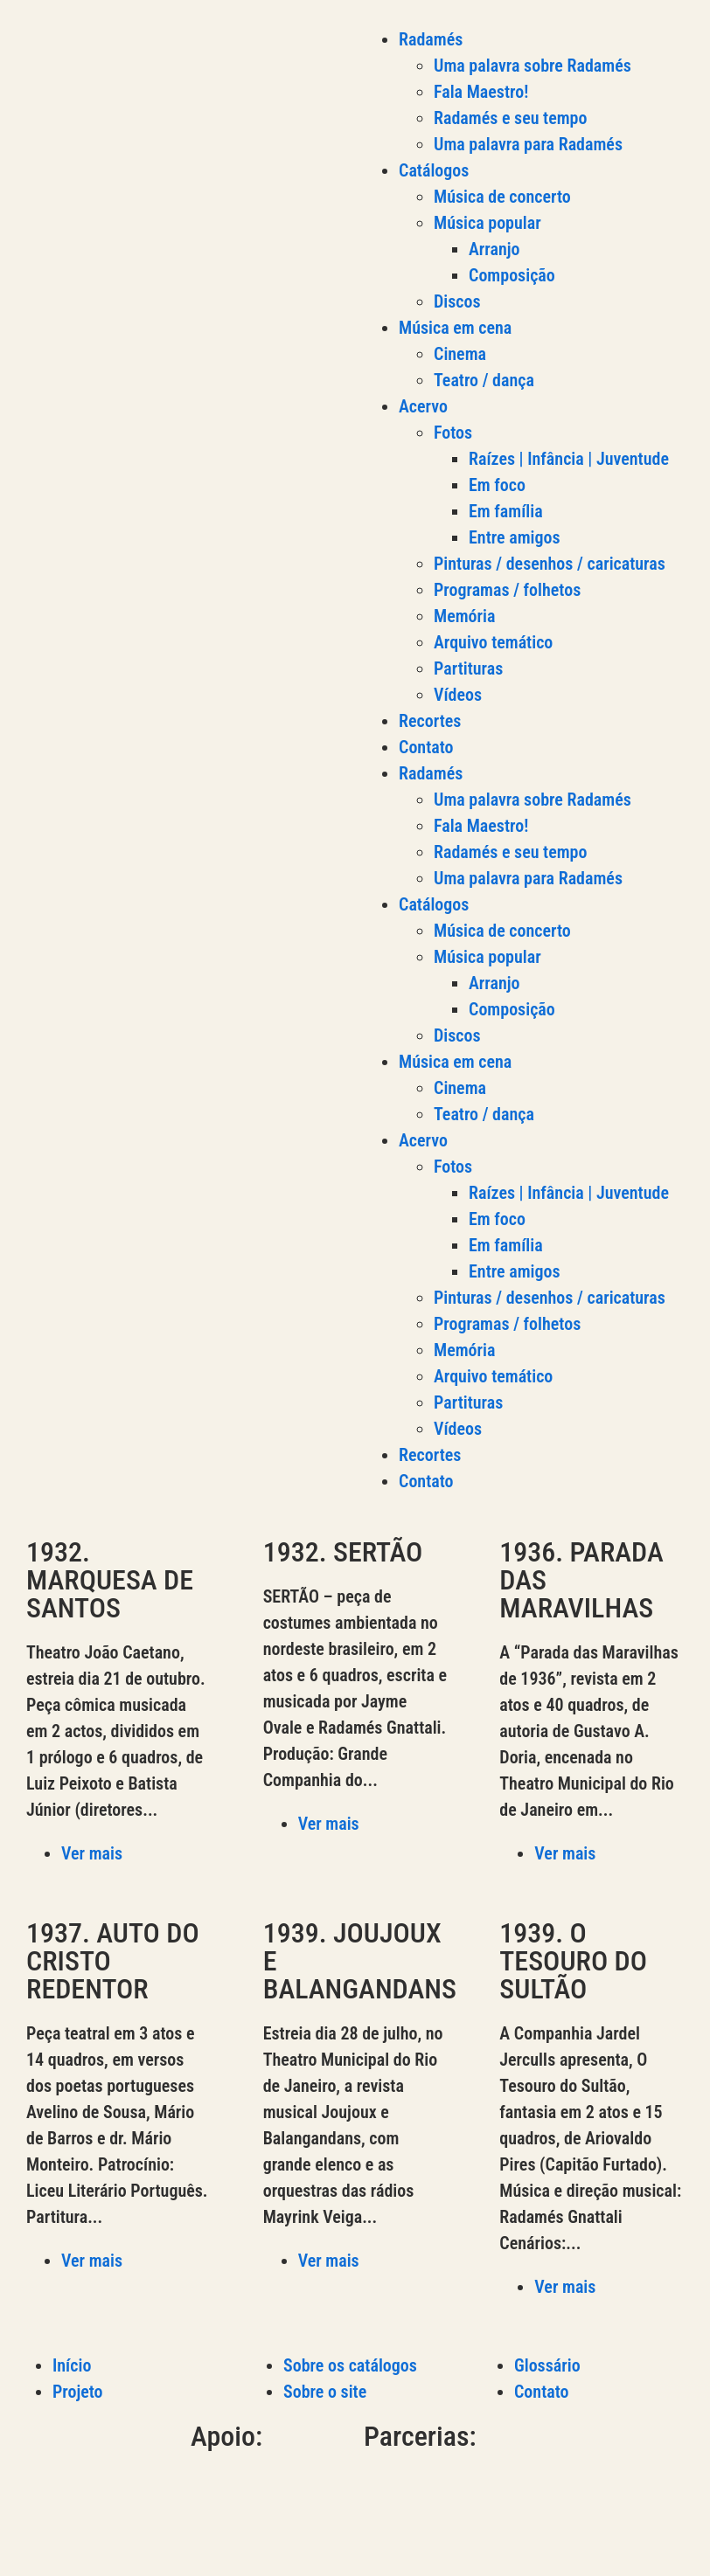 This screenshot has width=710, height=2576. Describe the element at coordinates (464, 616) in the screenshot. I see `Memória` at that location.